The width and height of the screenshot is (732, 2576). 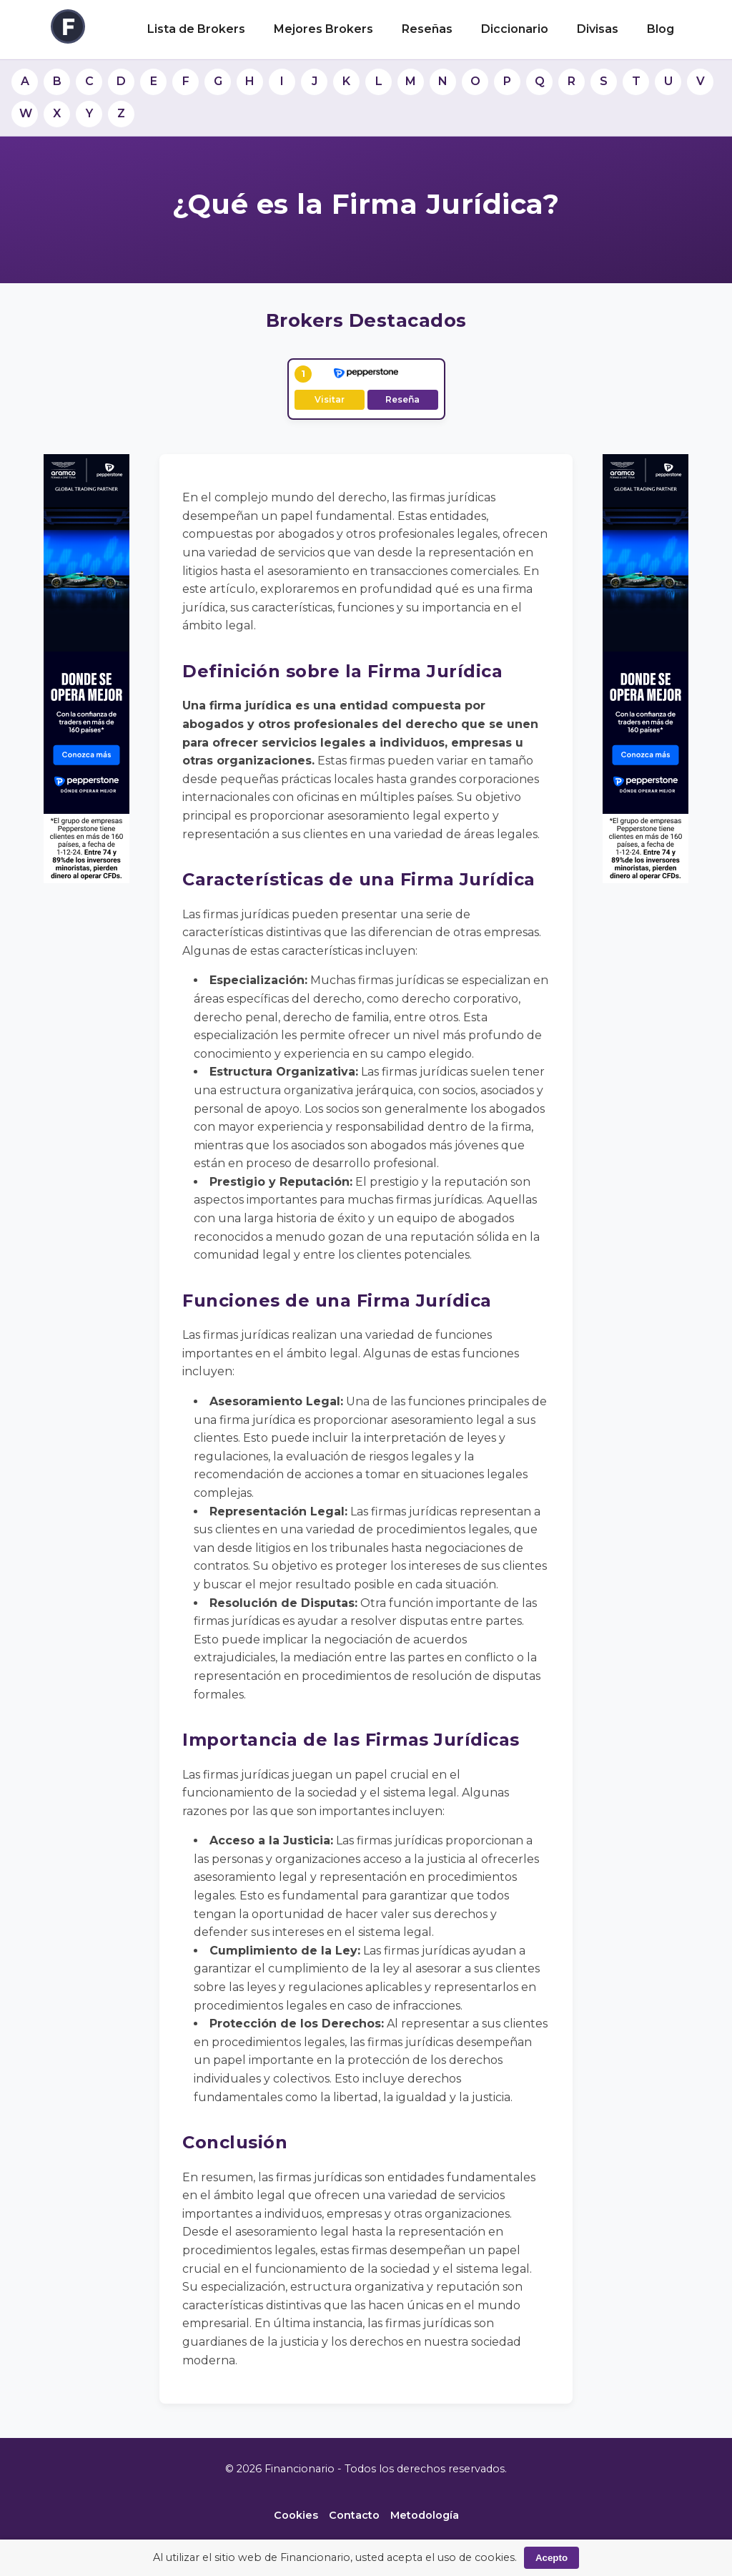 I want to click on Metodología, so click(x=424, y=2515).